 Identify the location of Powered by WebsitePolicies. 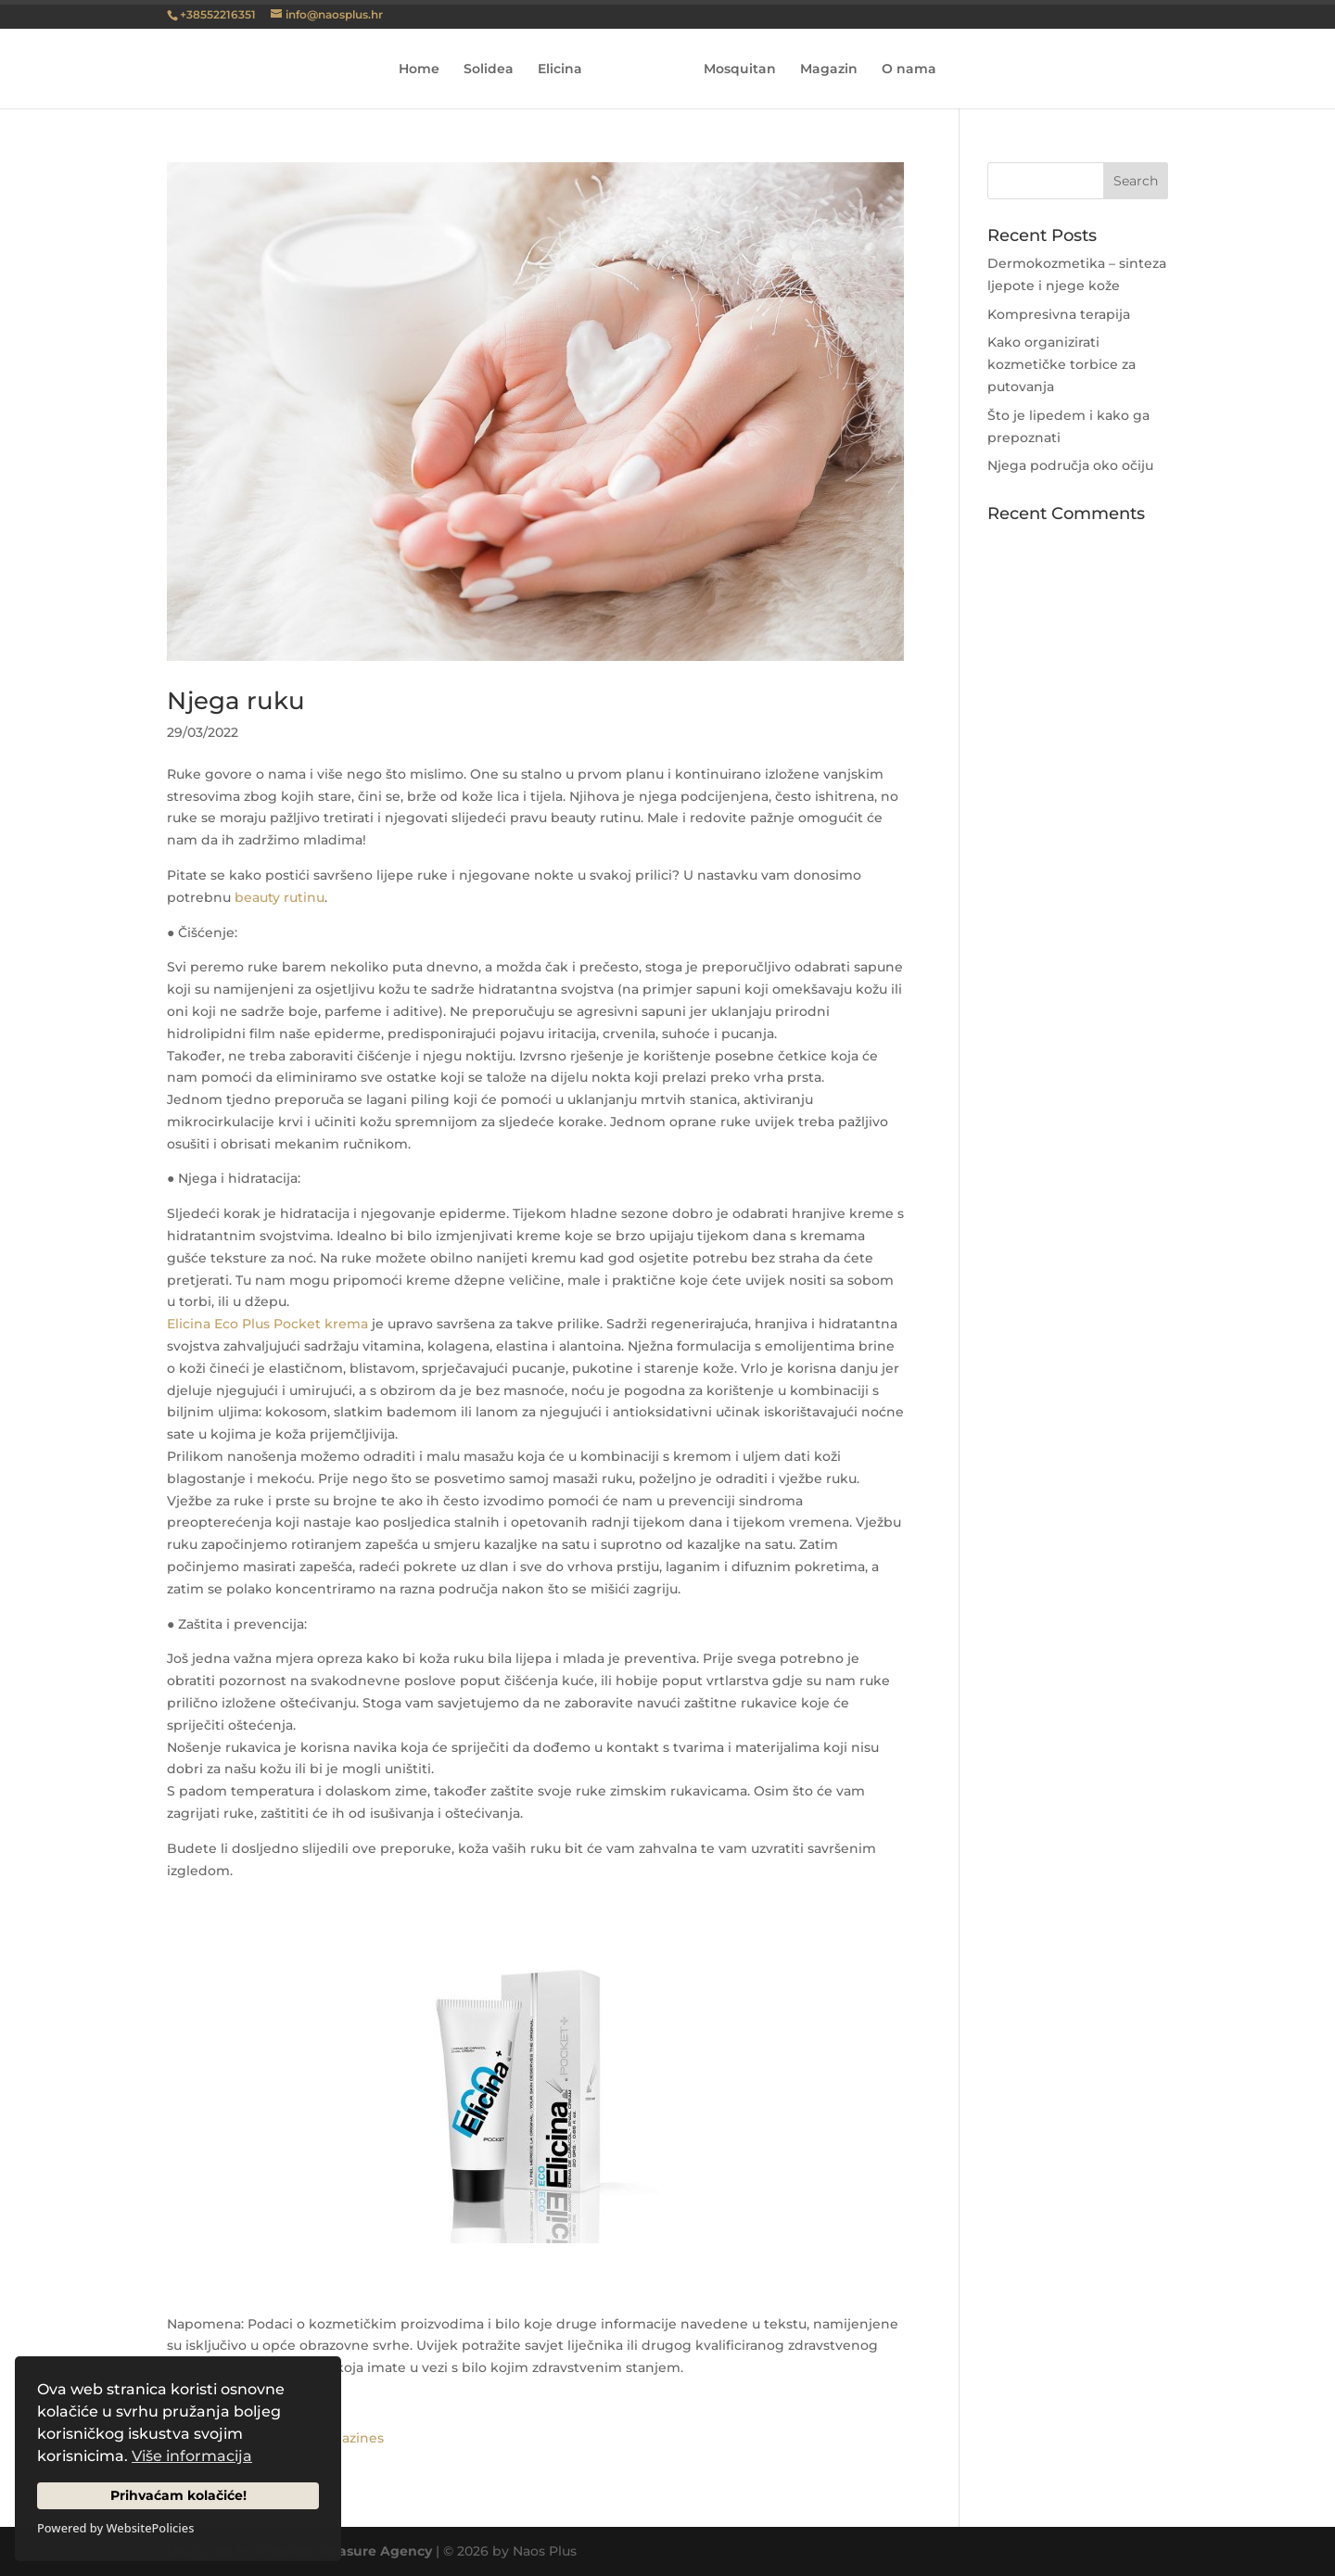
(115, 2527).